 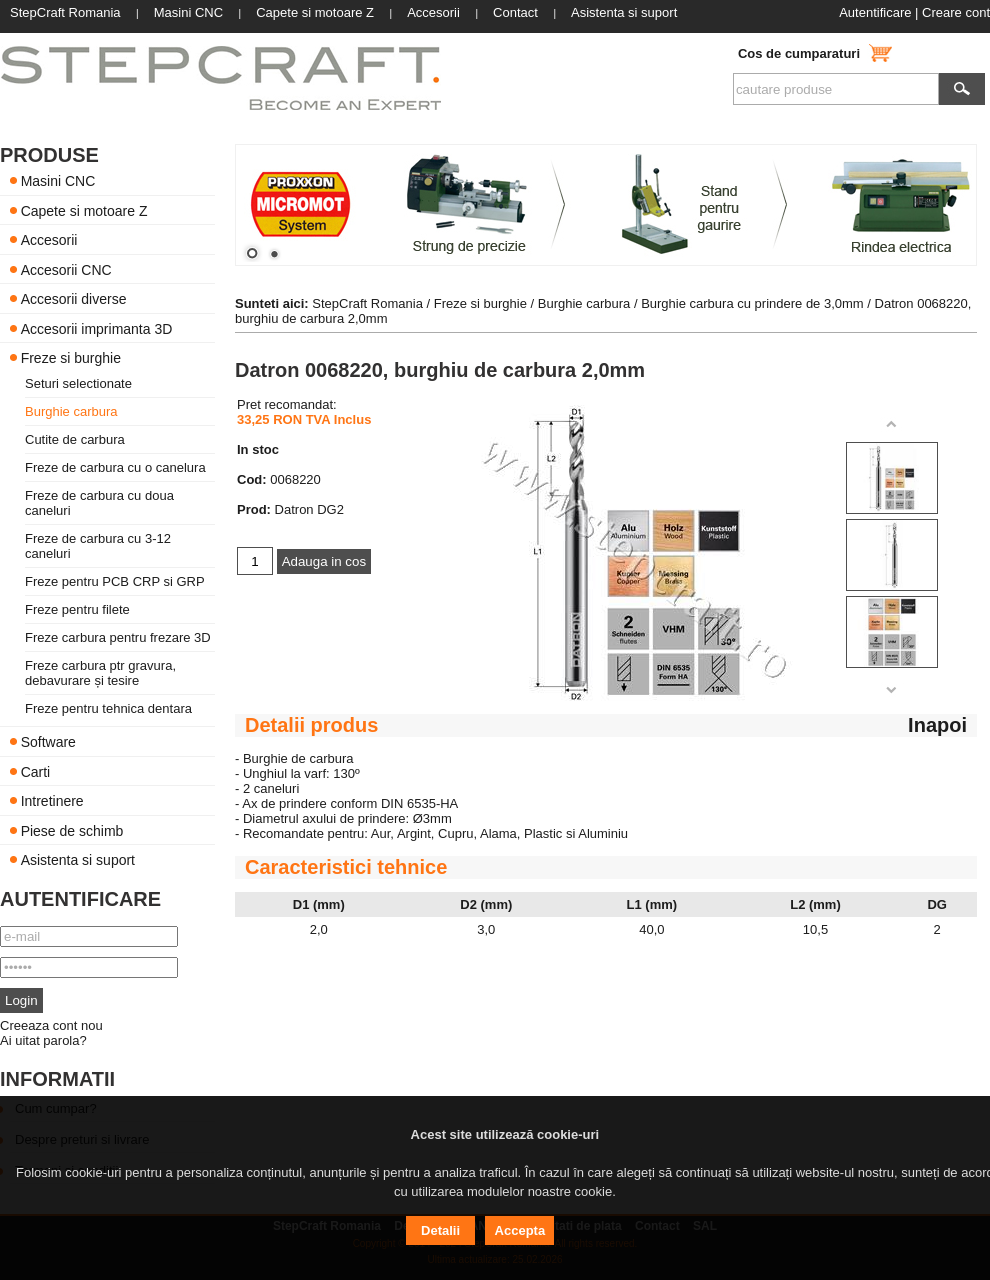 What do you see at coordinates (309, 509) in the screenshot?
I see `Datron DG2` at bounding box center [309, 509].